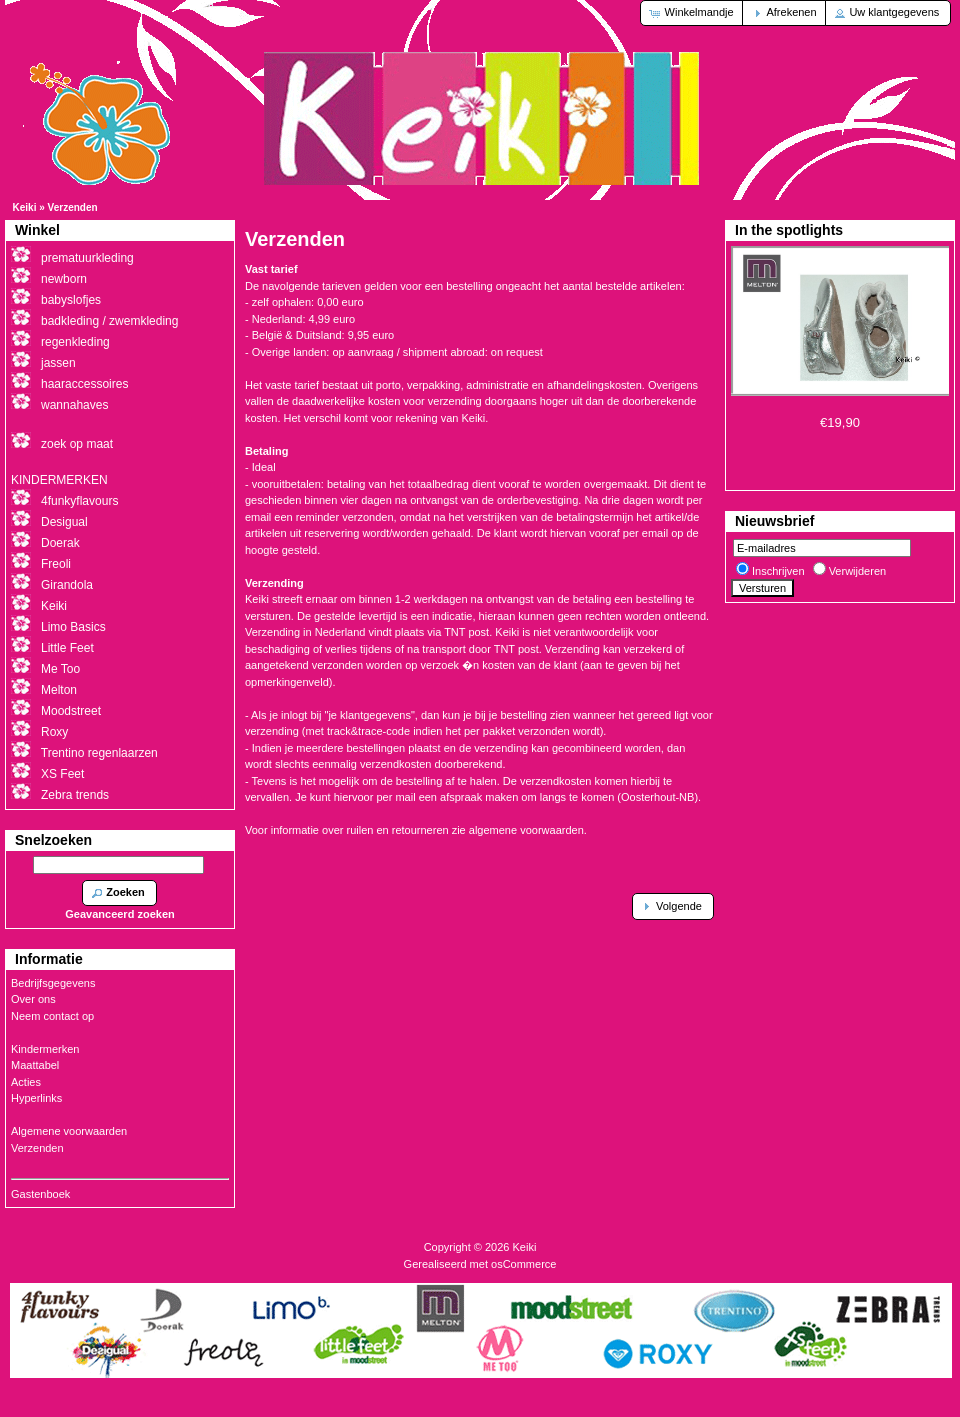  Describe the element at coordinates (73, 627) in the screenshot. I see `Limo Basics` at that location.